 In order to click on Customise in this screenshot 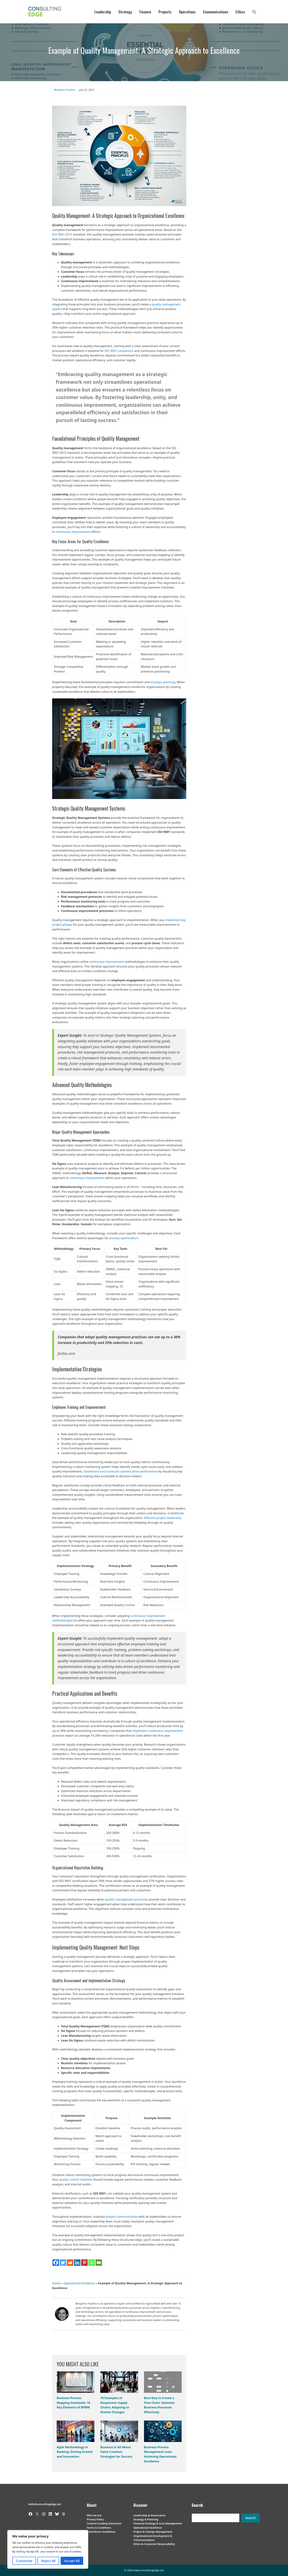, I will do `click(24, 2561)`.